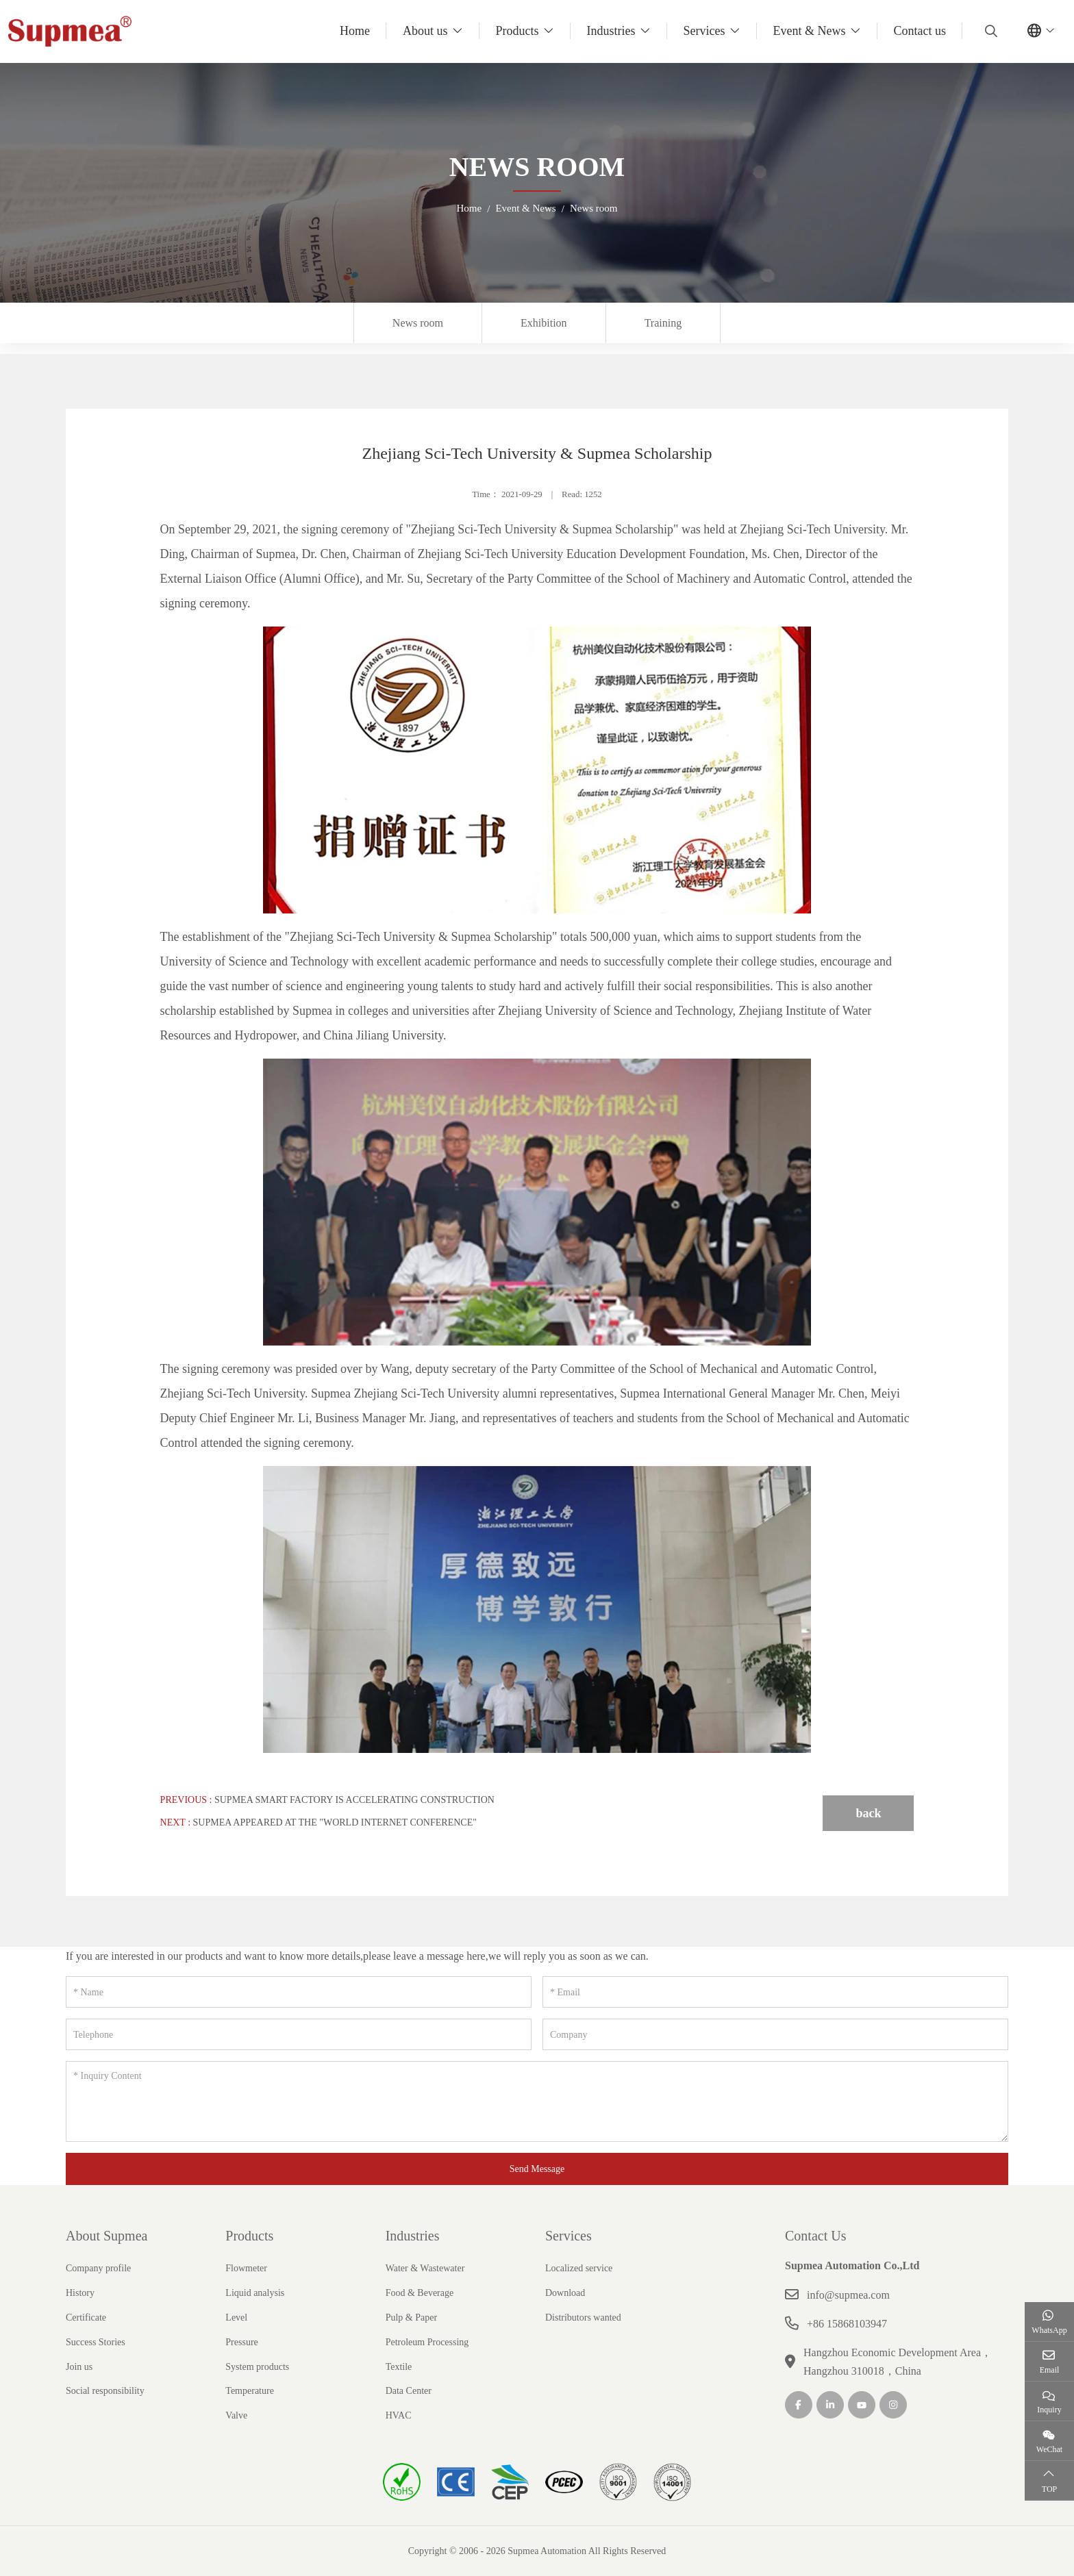 The width and height of the screenshot is (1074, 2576). What do you see at coordinates (98, 2268) in the screenshot?
I see `Company profile` at bounding box center [98, 2268].